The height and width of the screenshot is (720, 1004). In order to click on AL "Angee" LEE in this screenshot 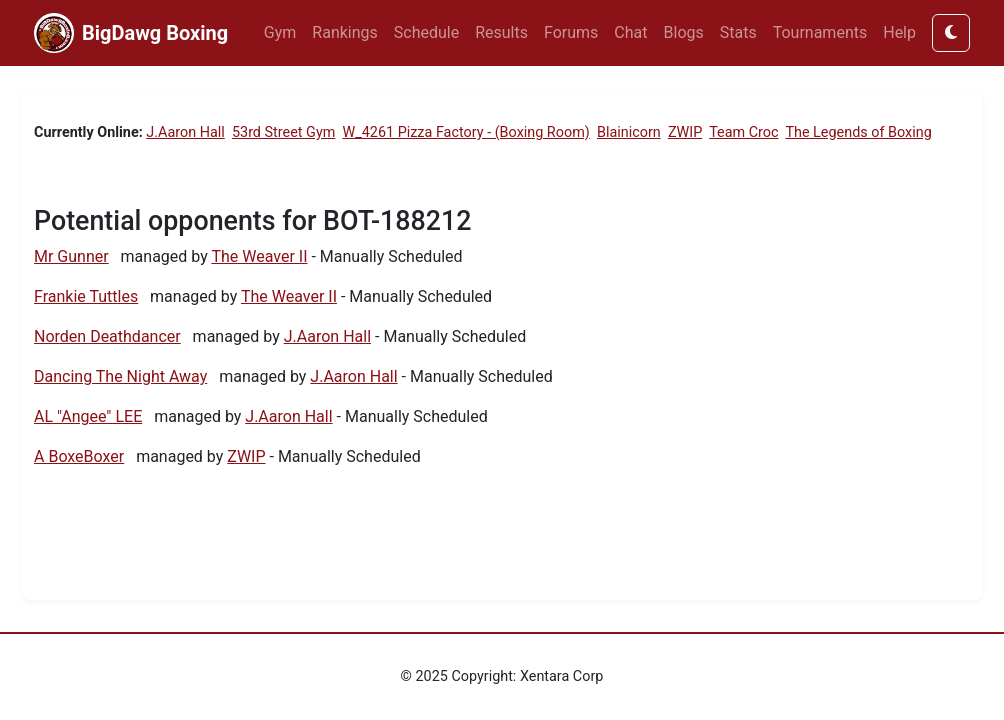, I will do `click(88, 416)`.